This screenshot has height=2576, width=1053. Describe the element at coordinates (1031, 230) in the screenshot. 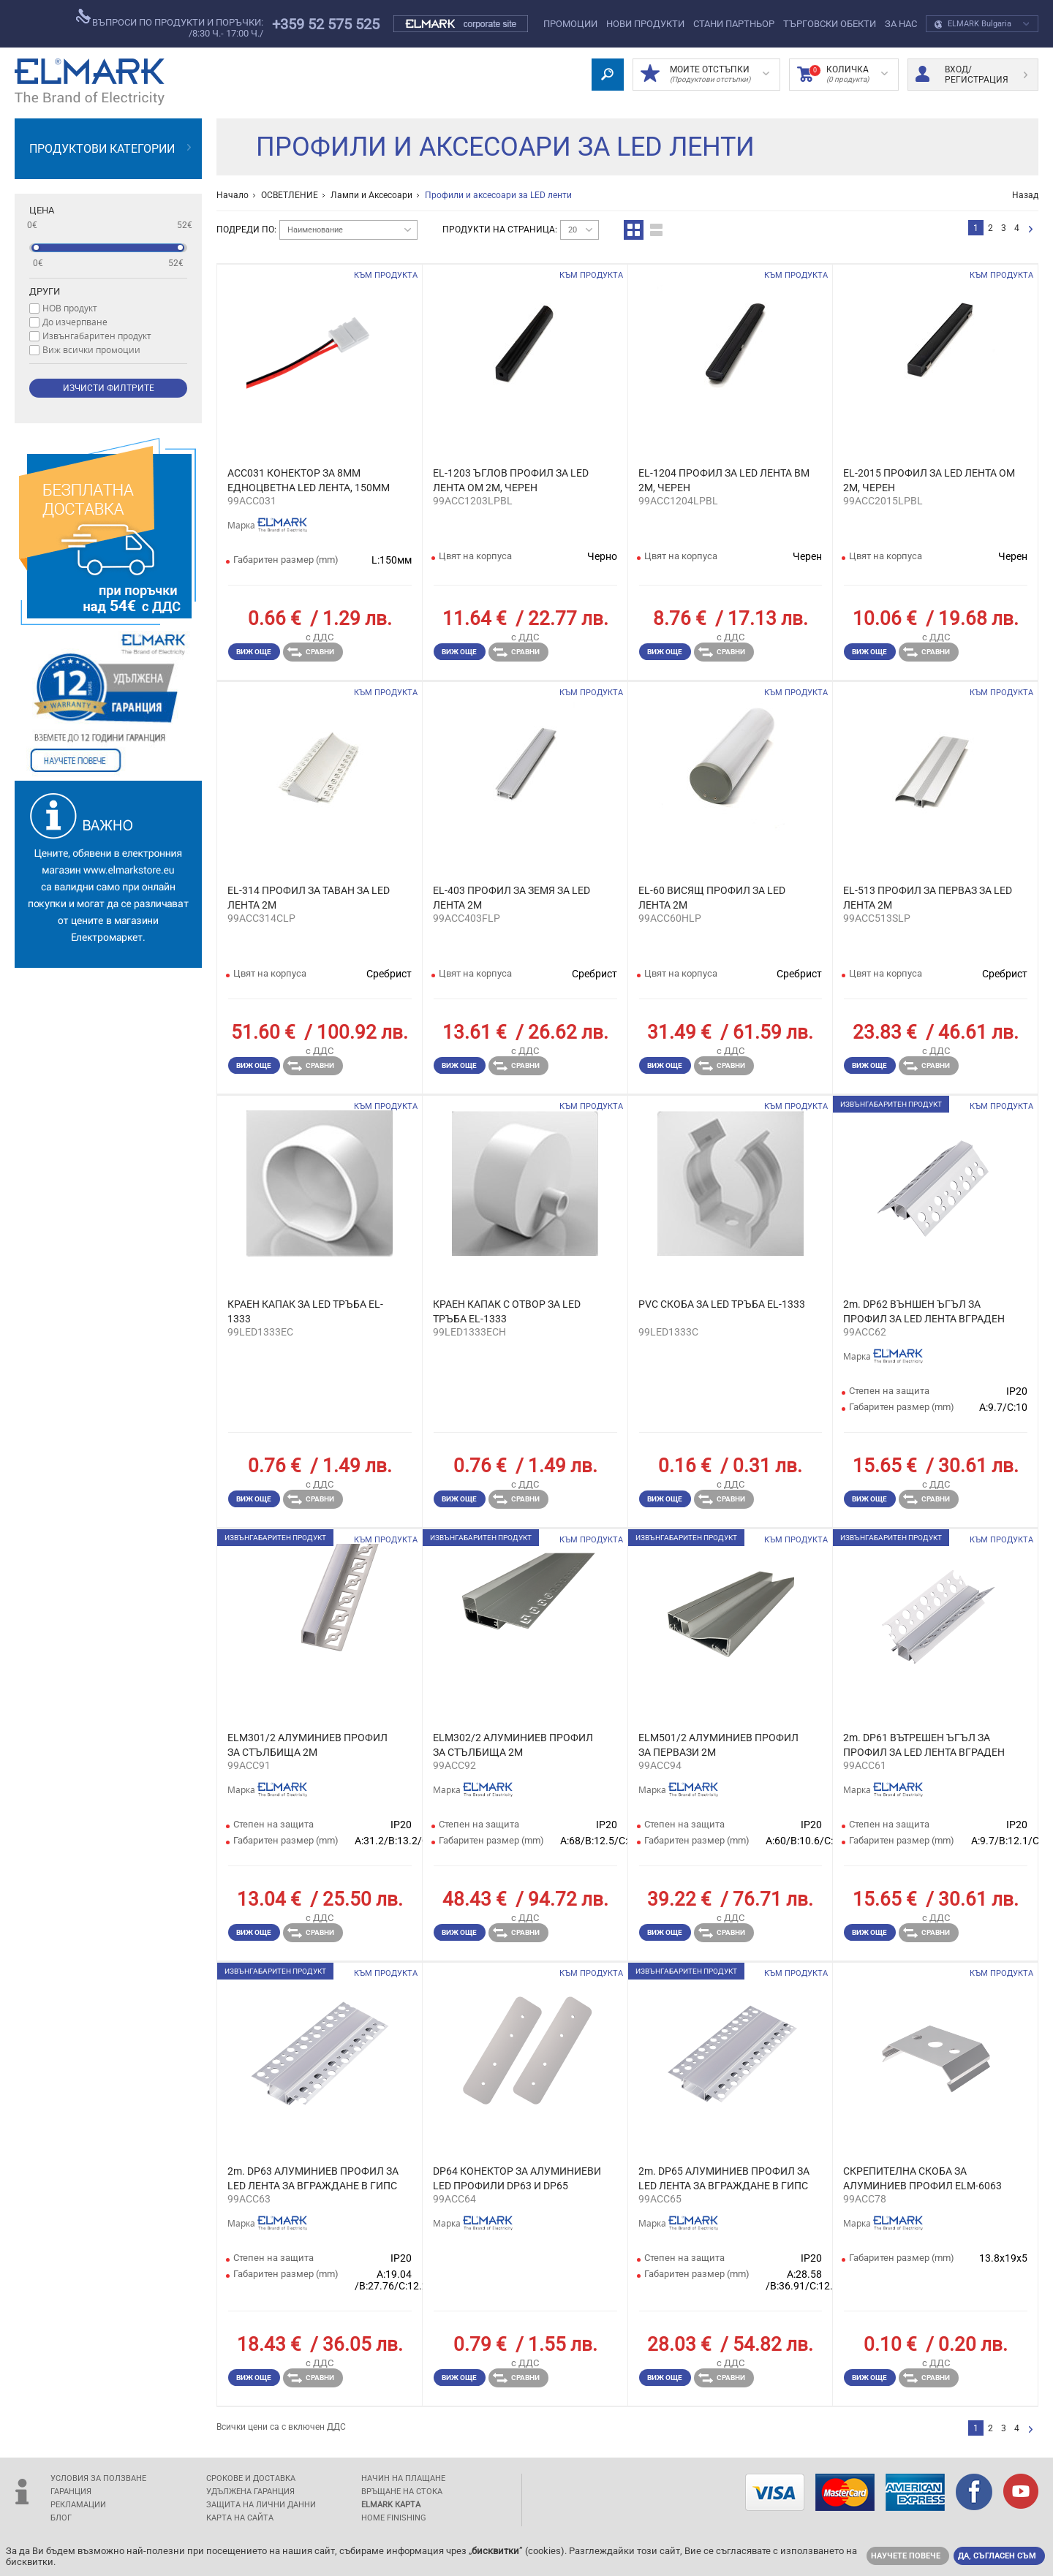

I see `следваща` at that location.